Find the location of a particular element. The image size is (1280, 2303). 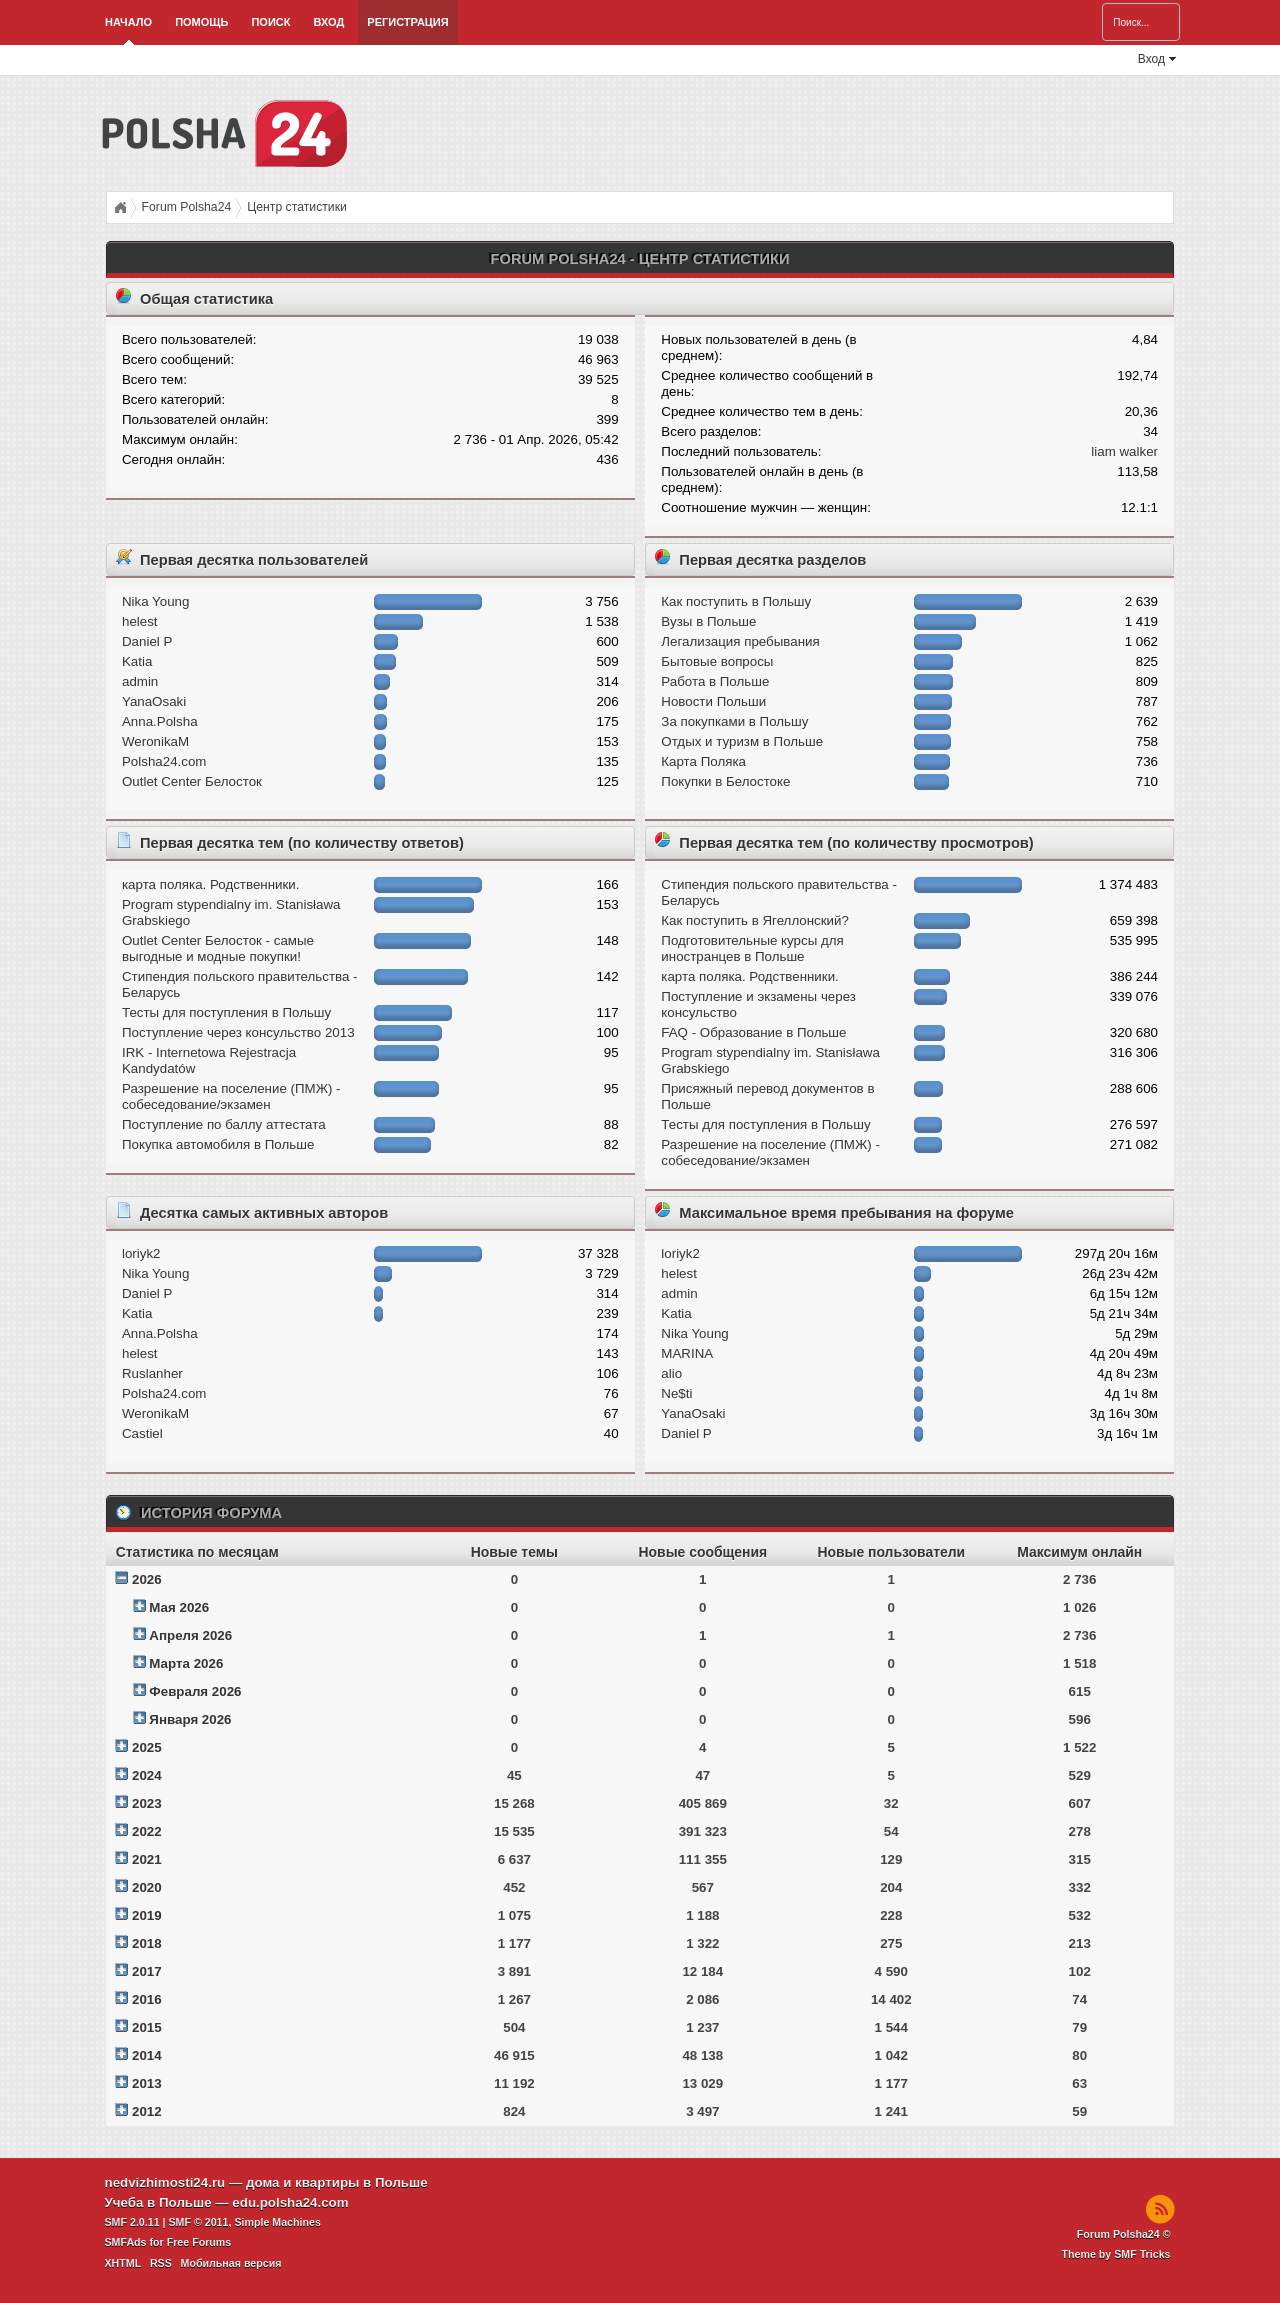

SMFAds is located at coordinates (126, 2242).